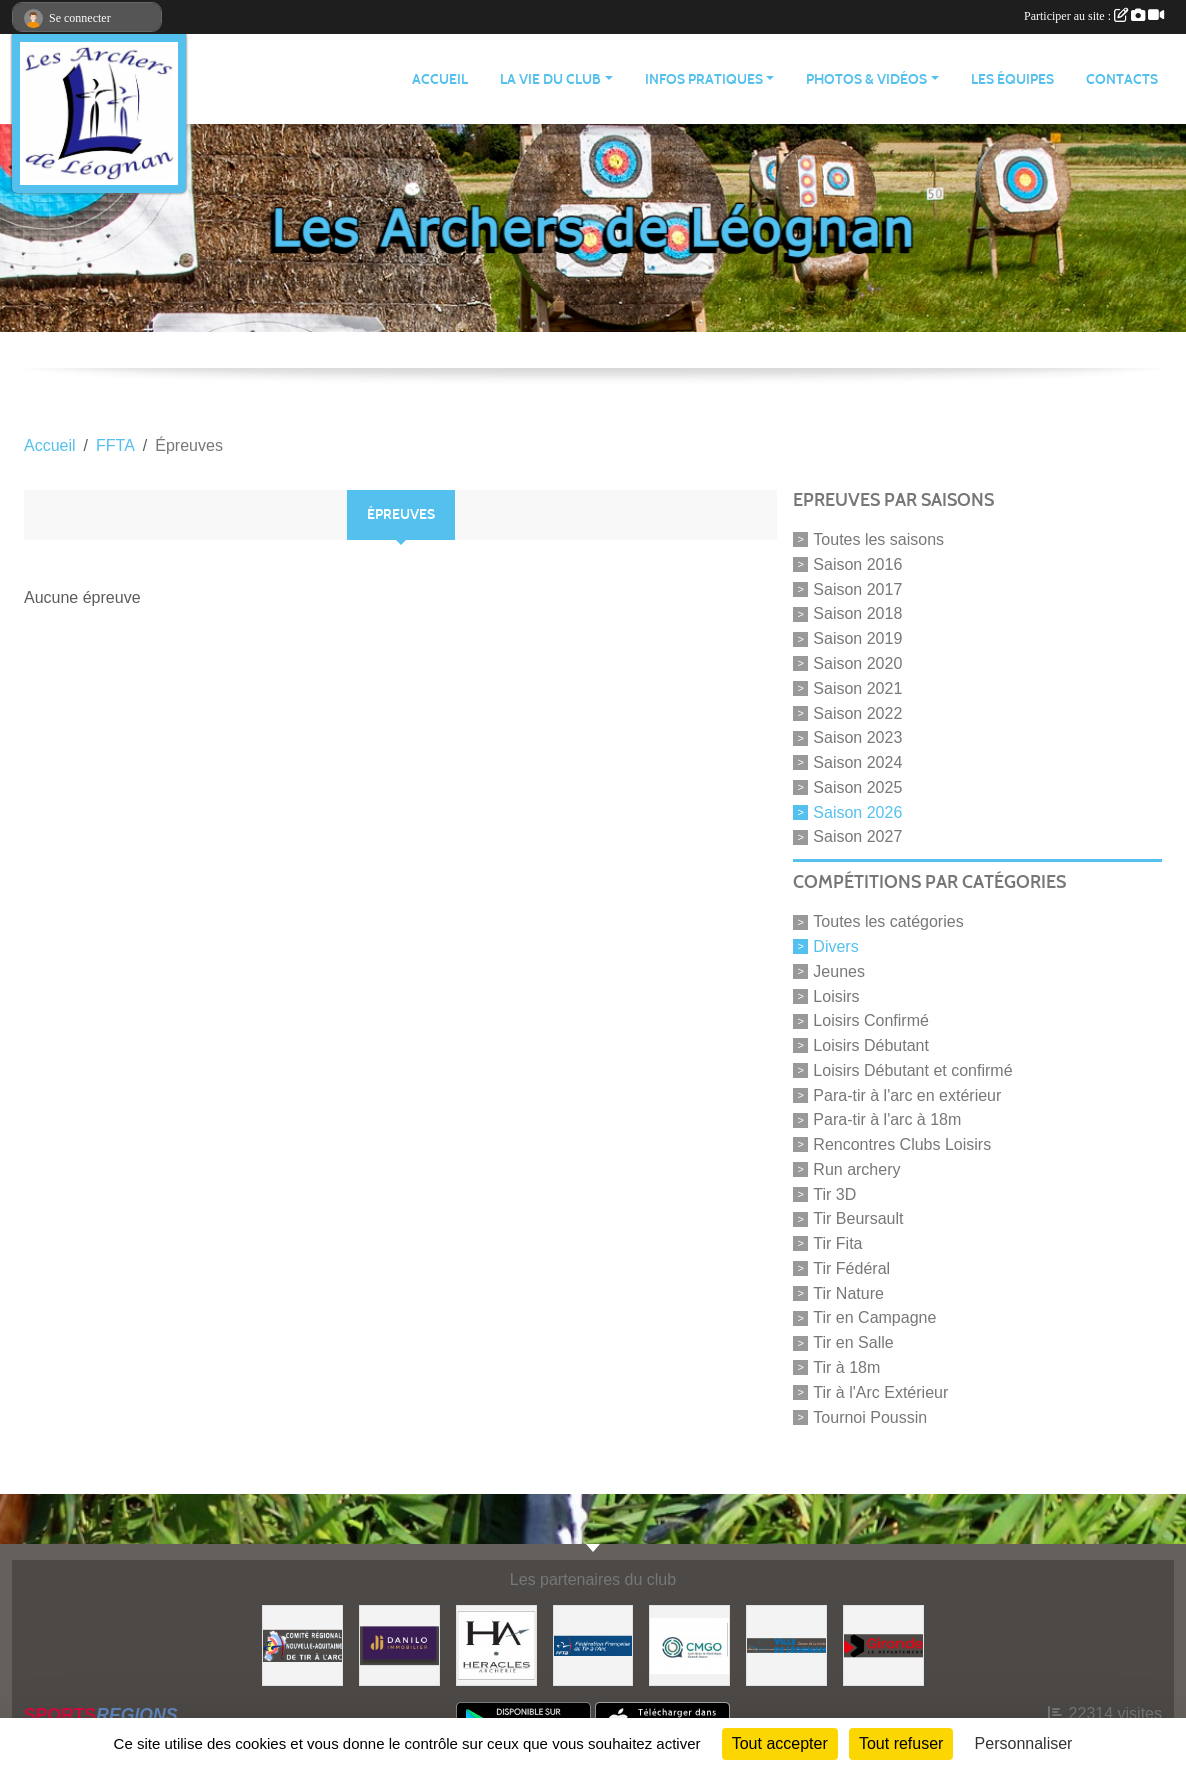 The width and height of the screenshot is (1186, 1770). What do you see at coordinates (902, 1144) in the screenshot?
I see `Rencontres Clubs Loisirs` at bounding box center [902, 1144].